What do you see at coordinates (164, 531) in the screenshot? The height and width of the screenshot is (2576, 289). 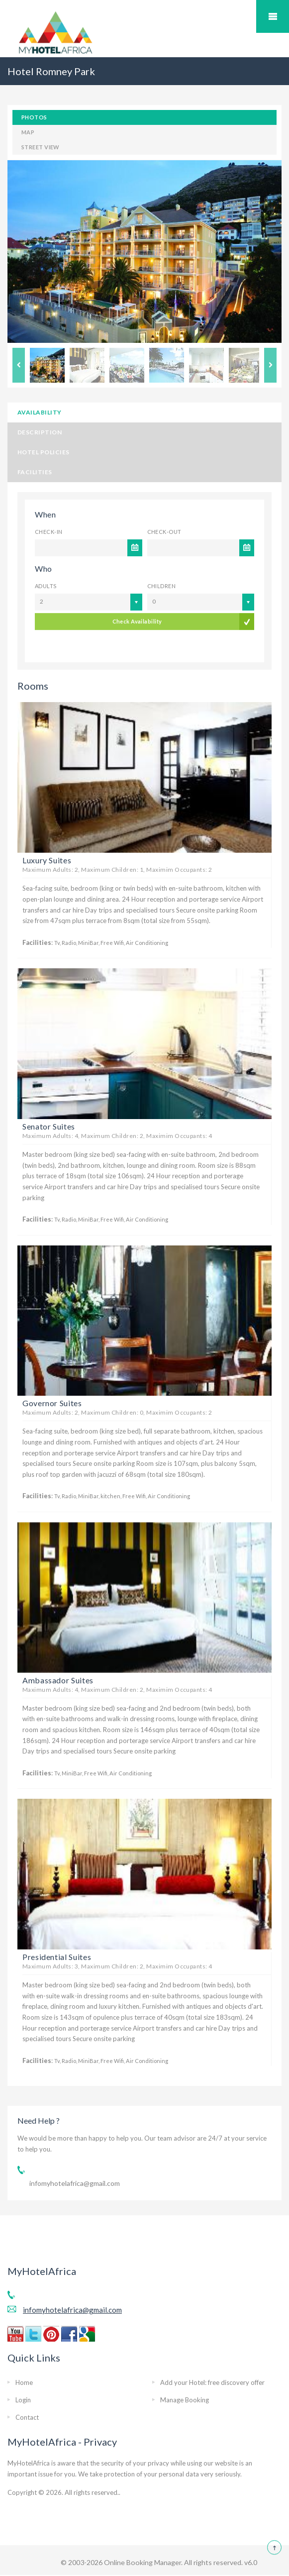 I see `Check-out` at bounding box center [164, 531].